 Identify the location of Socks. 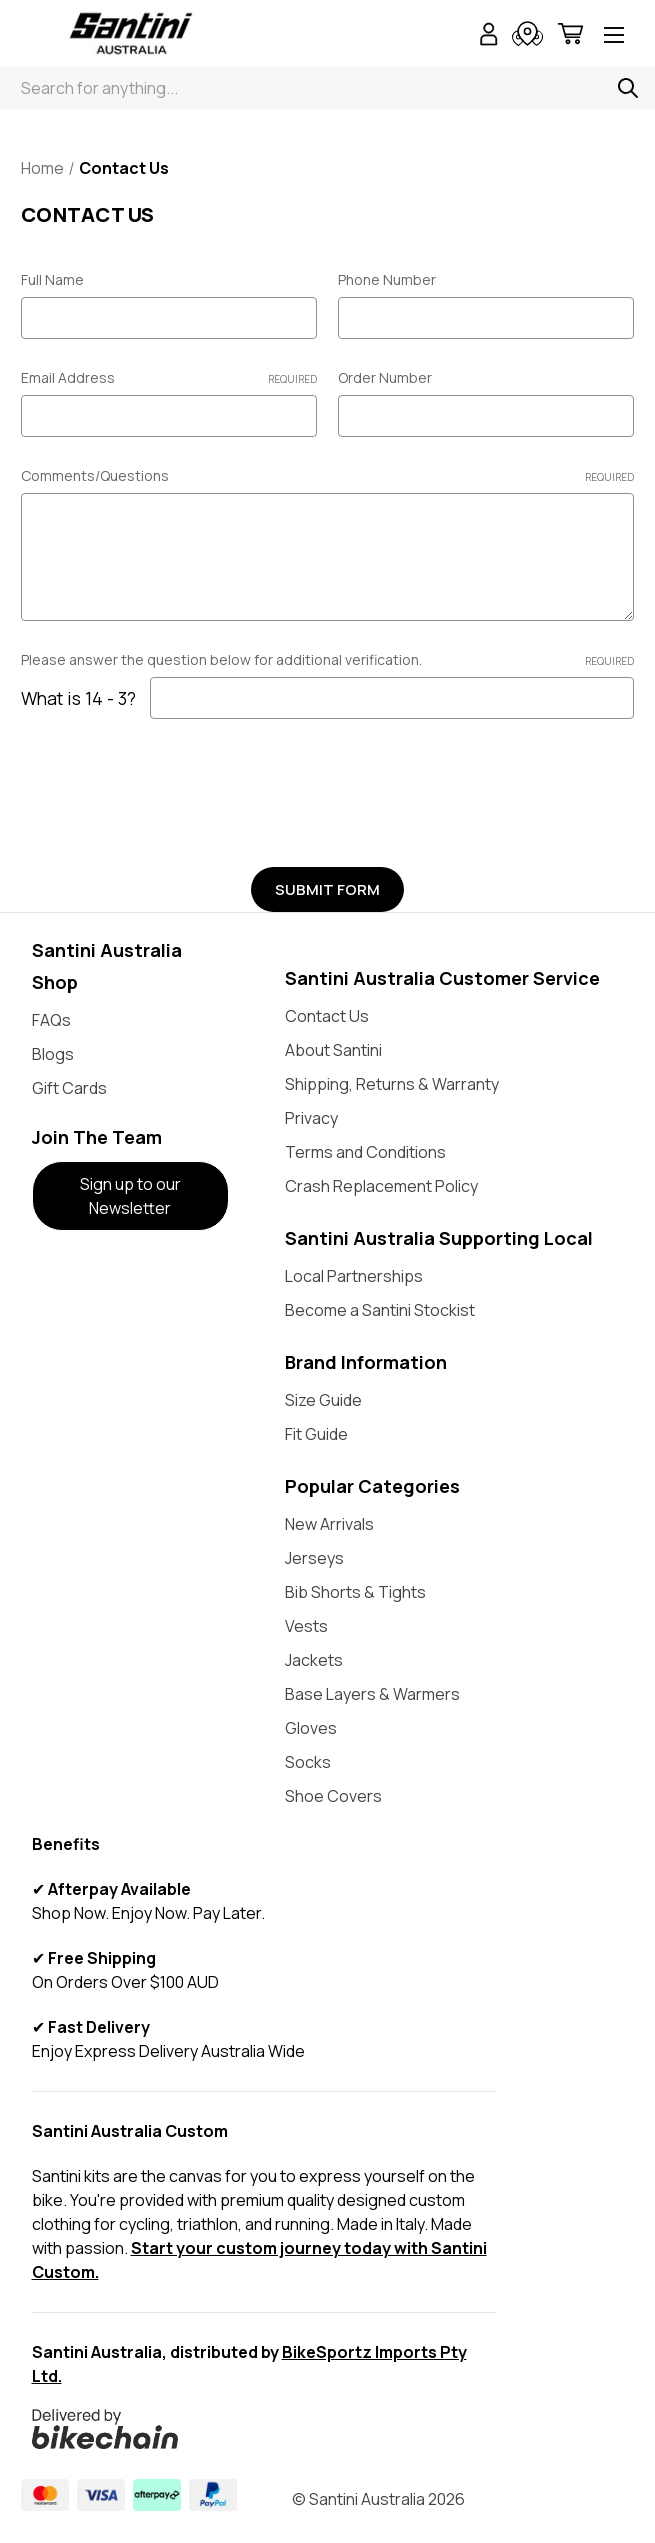
(308, 1762).